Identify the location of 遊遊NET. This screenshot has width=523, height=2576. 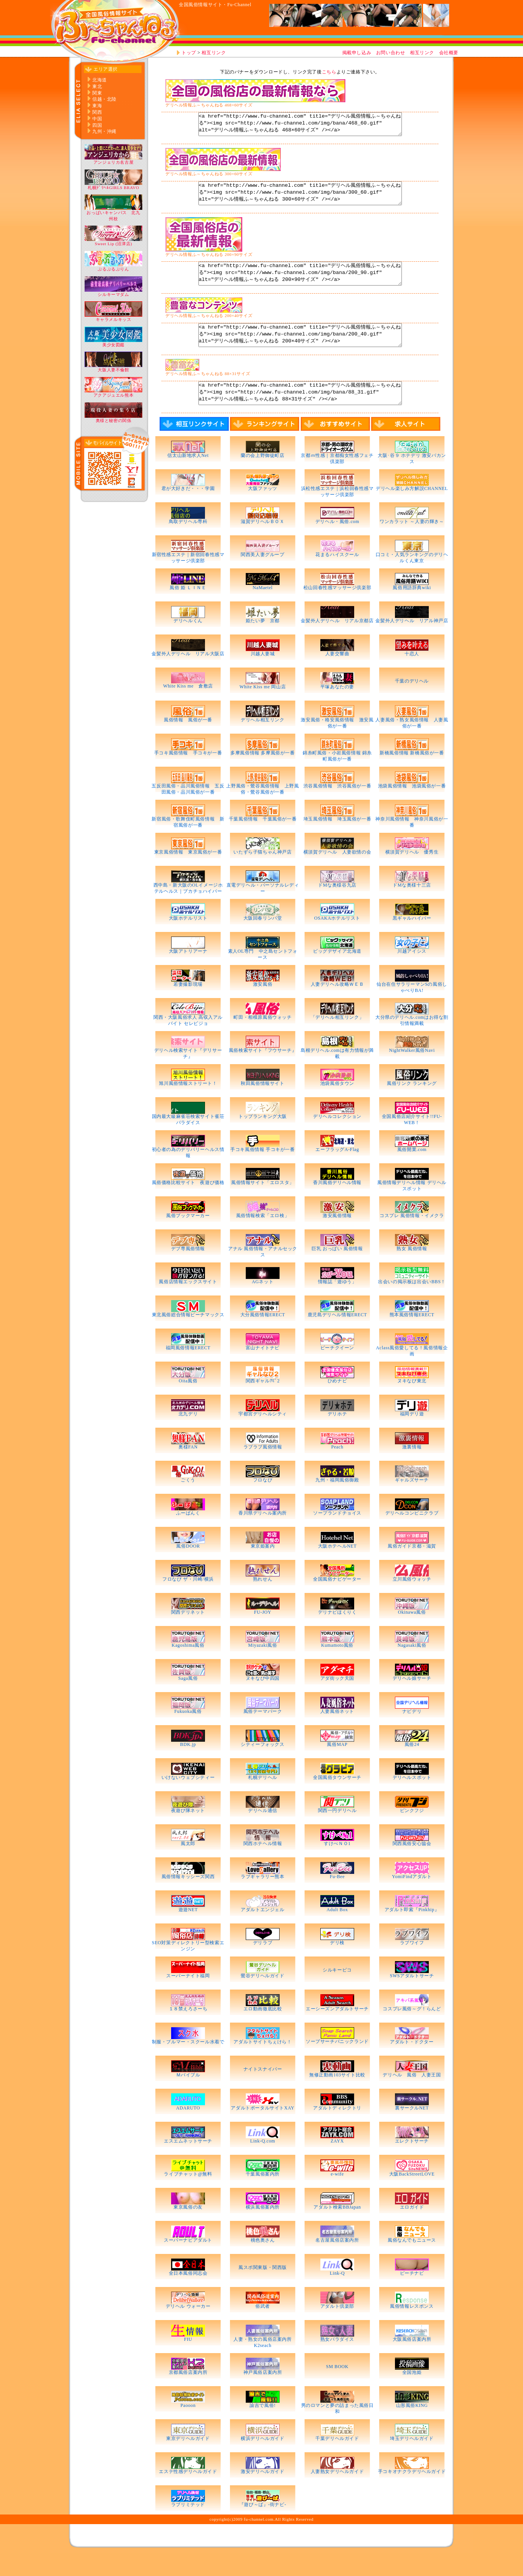
(188, 1932).